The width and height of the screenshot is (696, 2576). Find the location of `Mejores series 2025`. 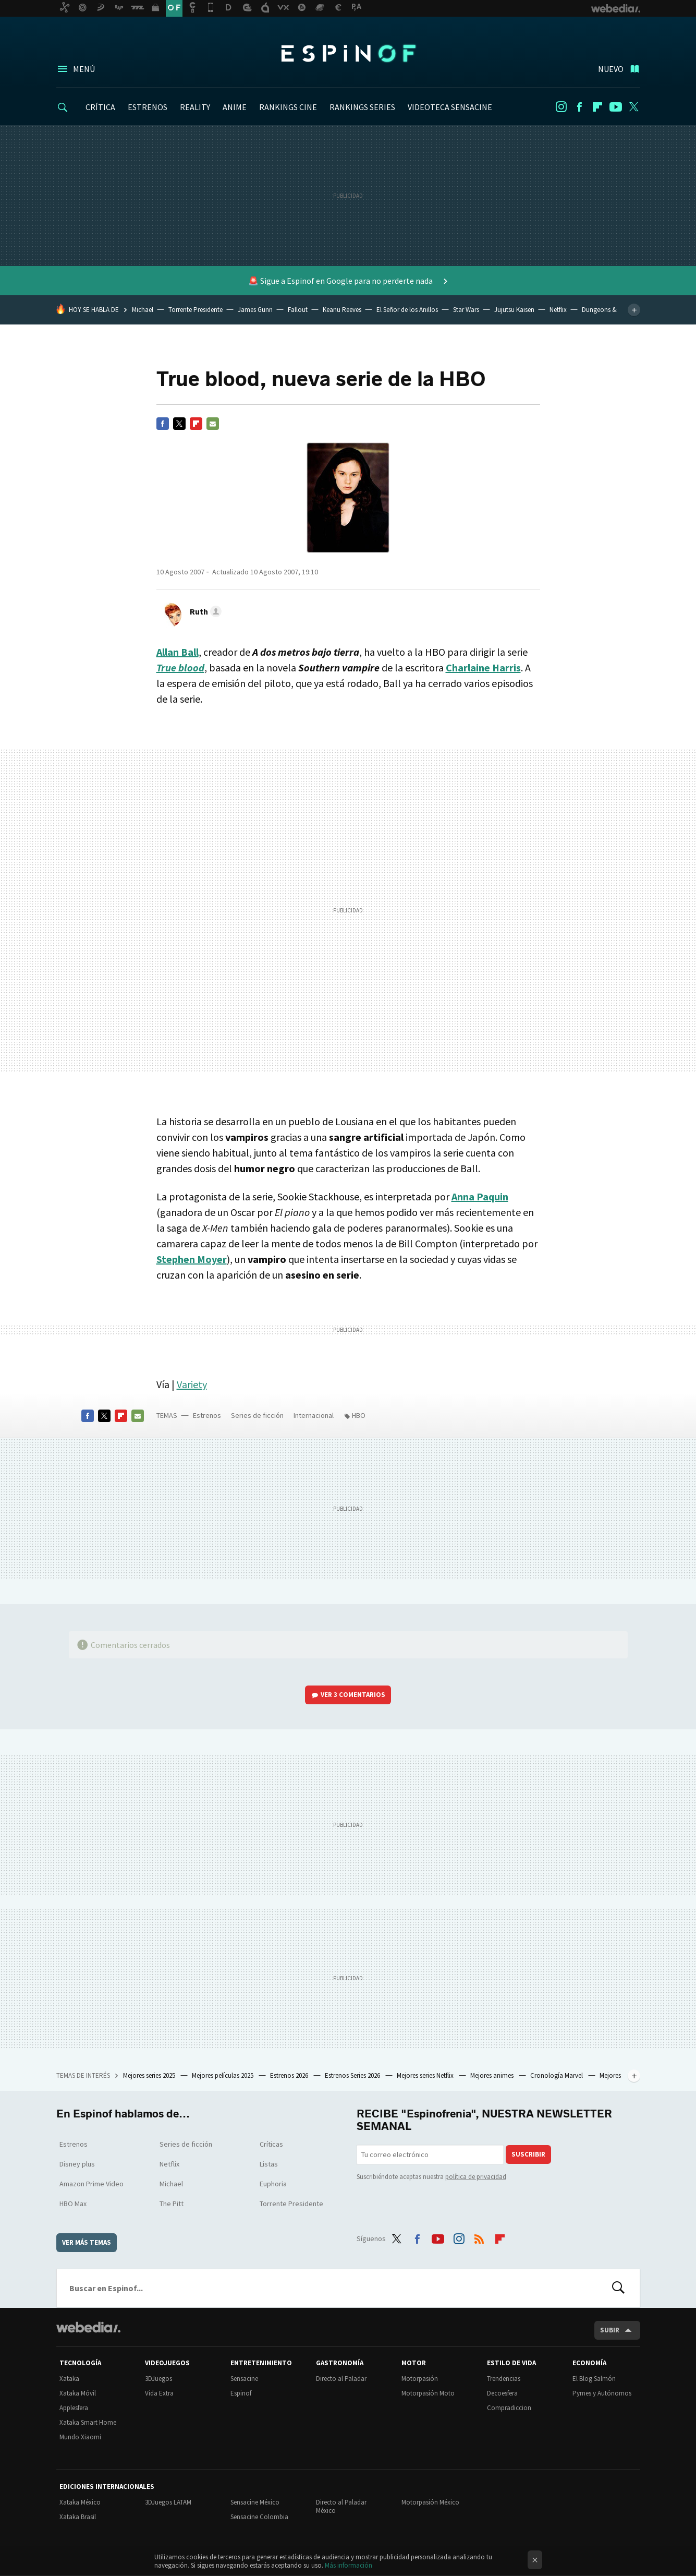

Mejores series 2025 is located at coordinates (150, 2075).